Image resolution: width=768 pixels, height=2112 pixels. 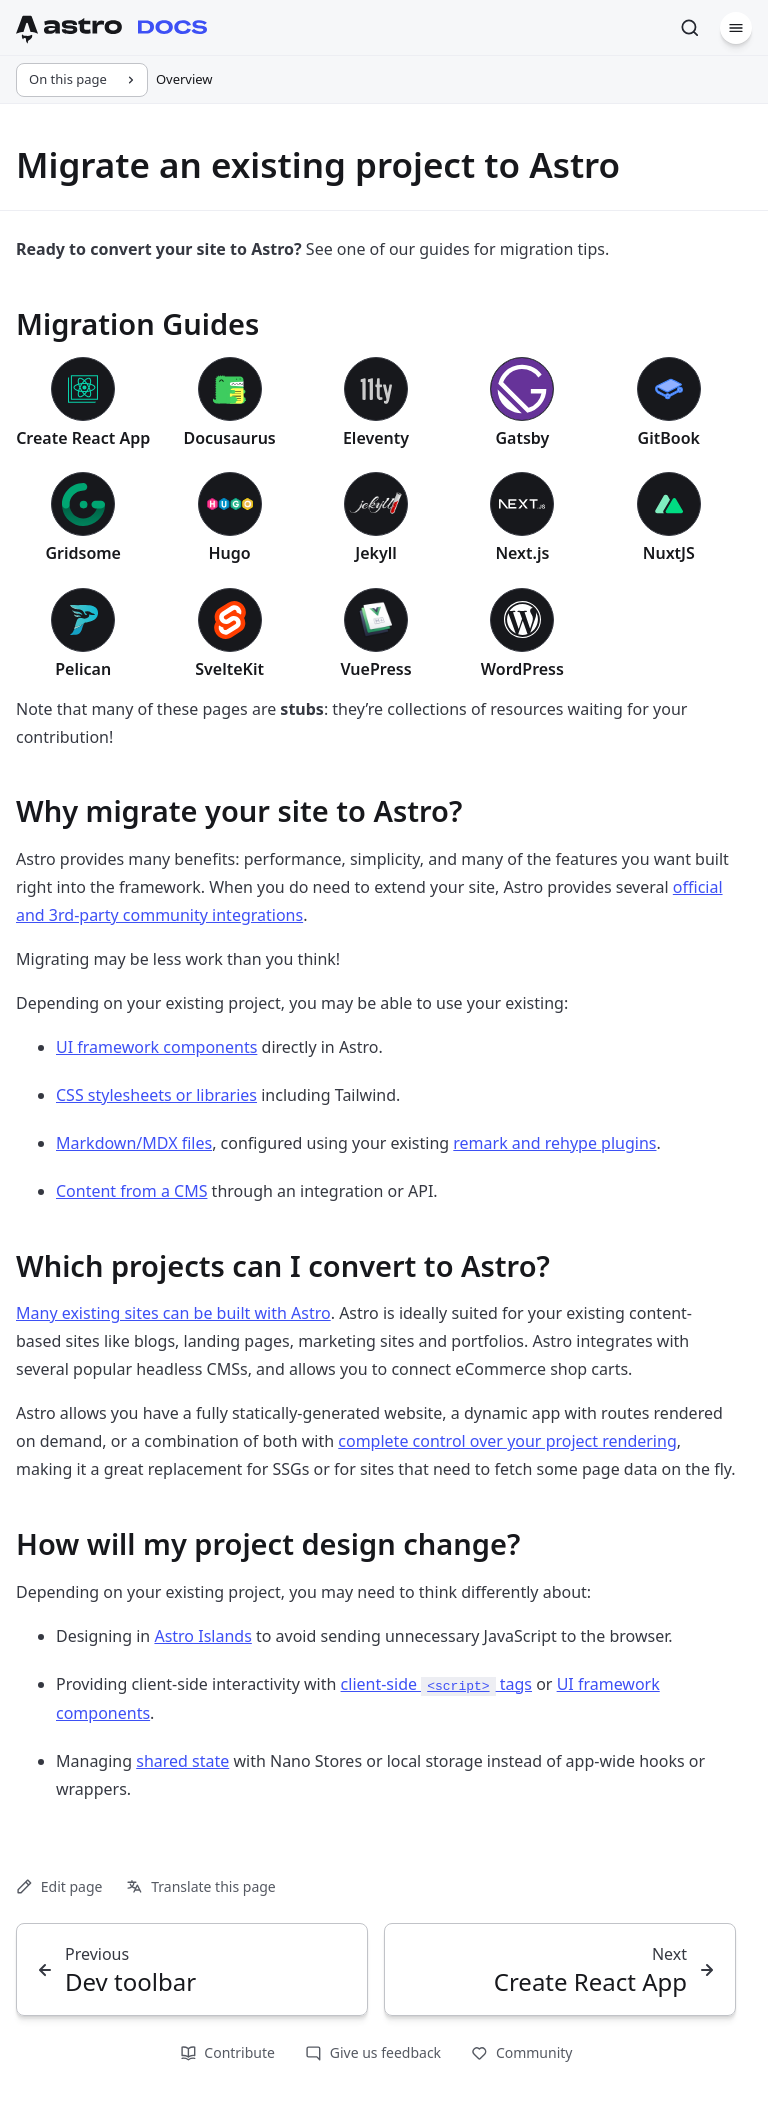 I want to click on [Search], so click(x=690, y=28).